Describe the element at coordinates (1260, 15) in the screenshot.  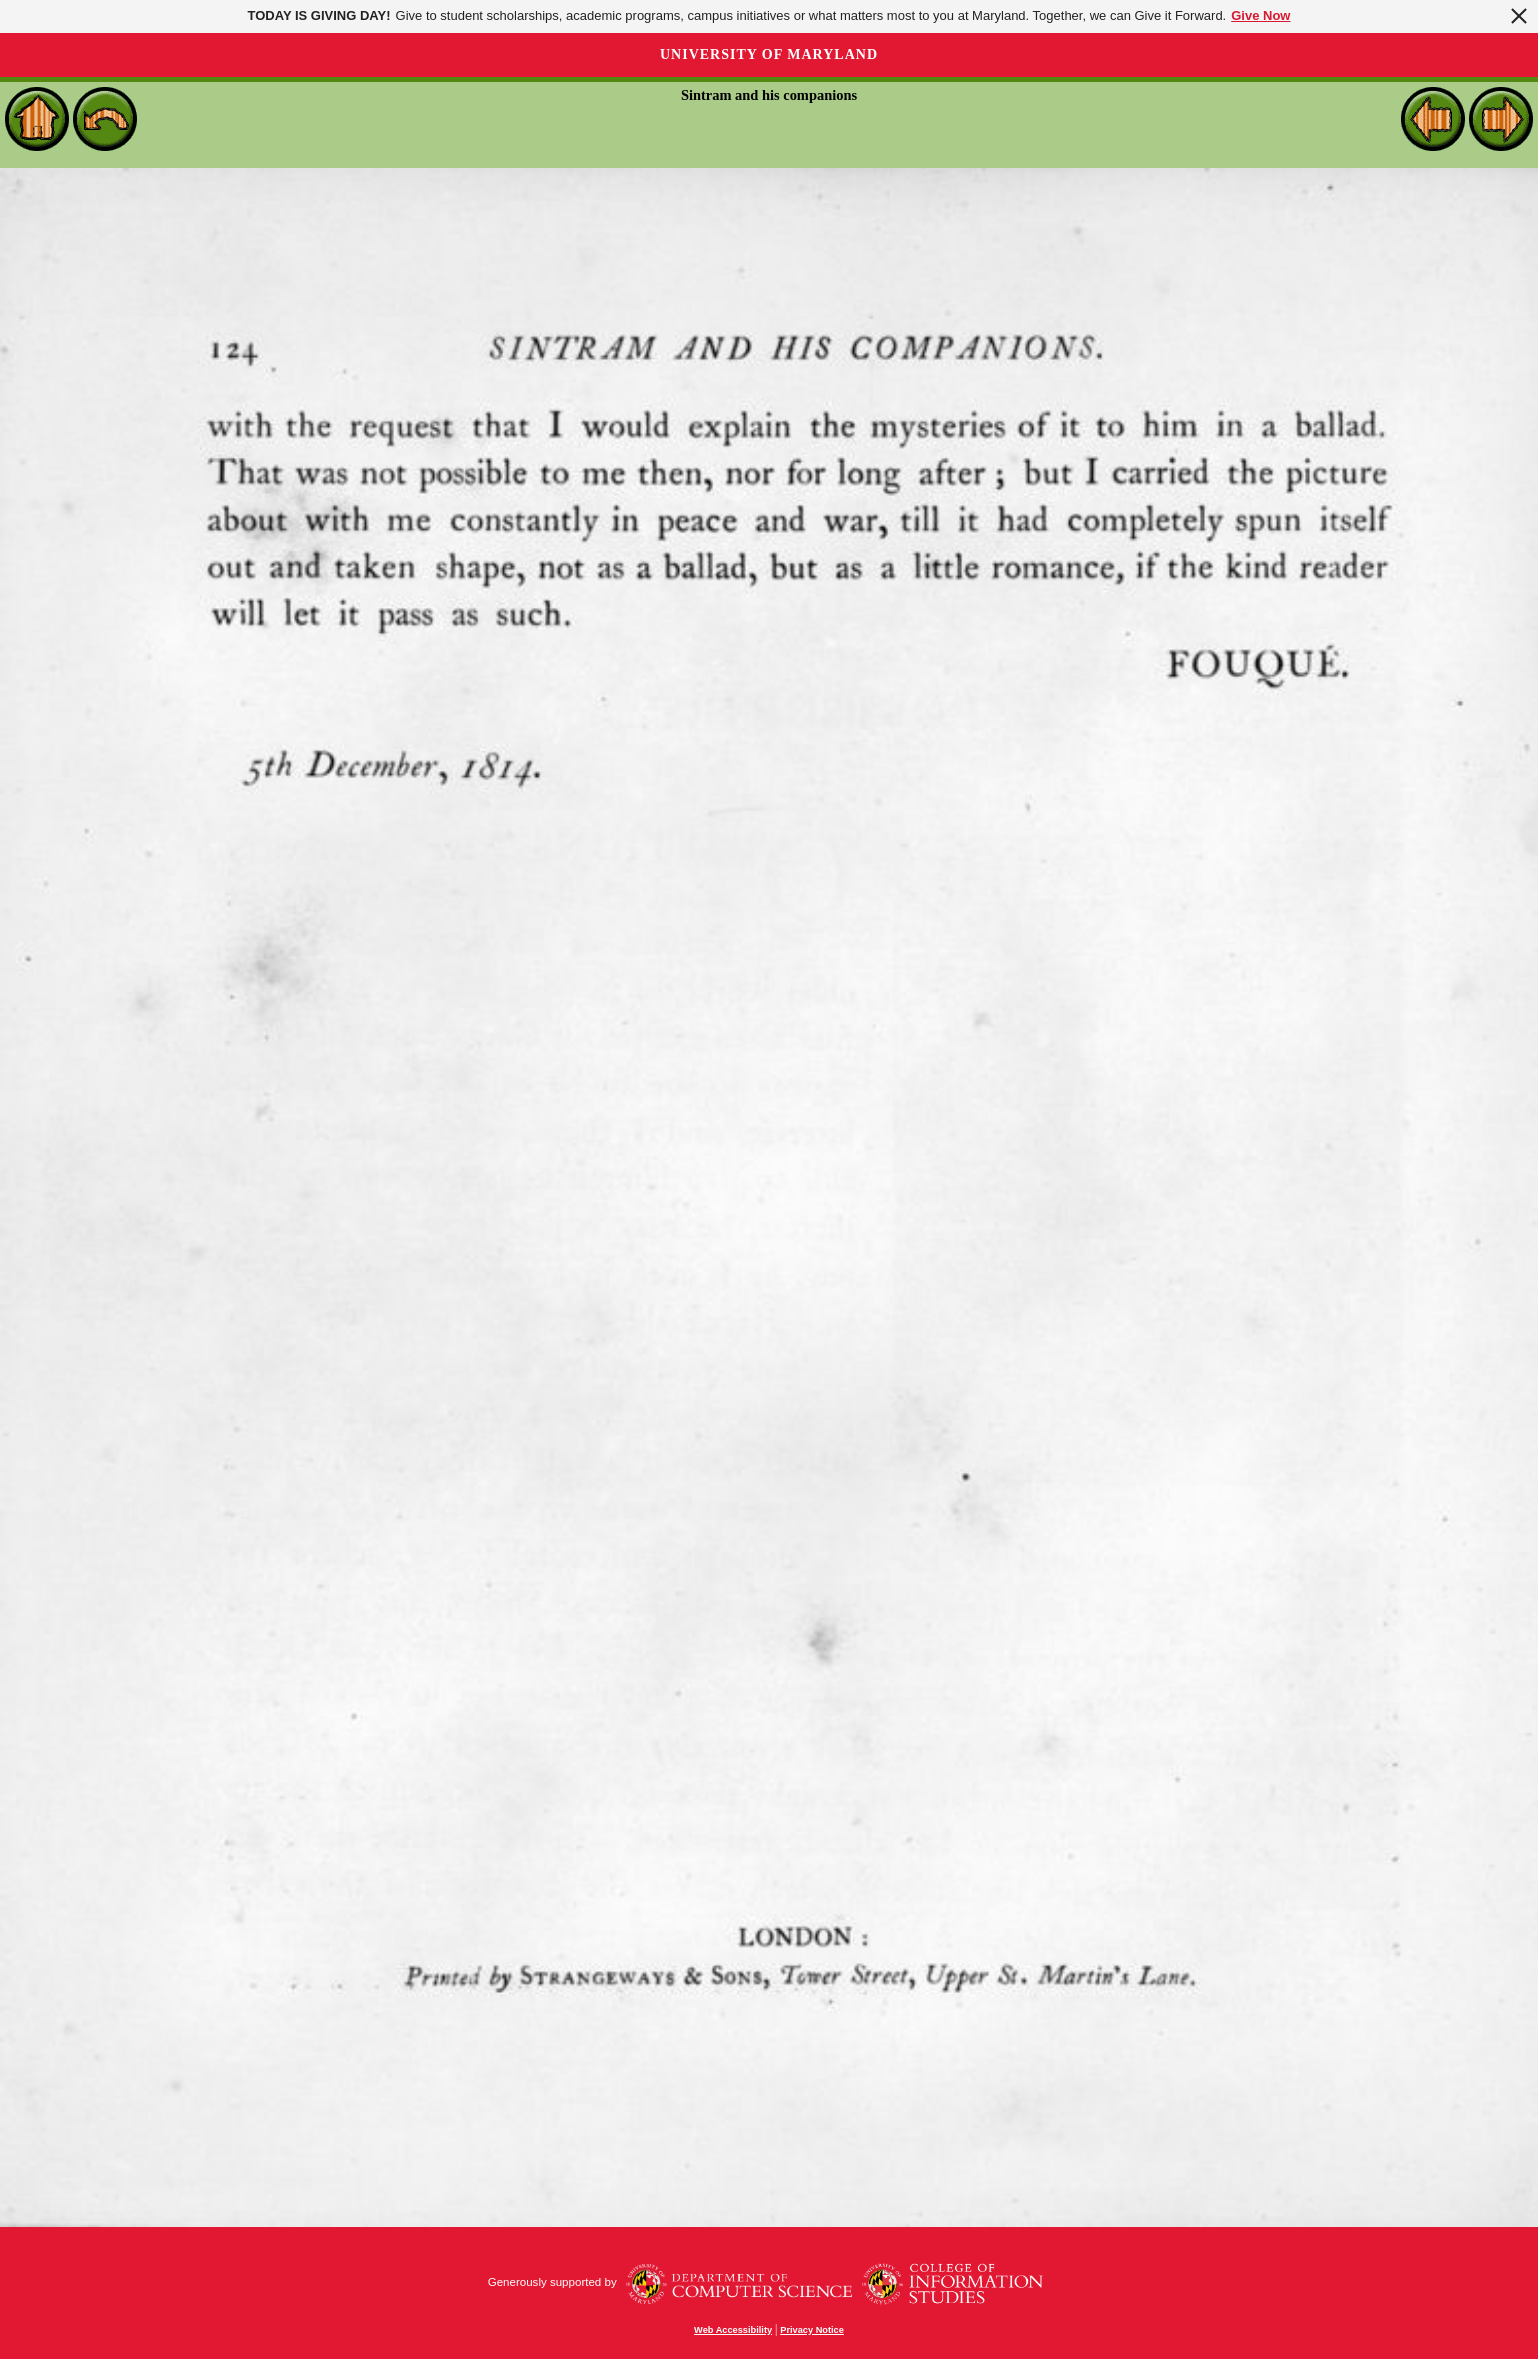
I see `Give Now` at that location.